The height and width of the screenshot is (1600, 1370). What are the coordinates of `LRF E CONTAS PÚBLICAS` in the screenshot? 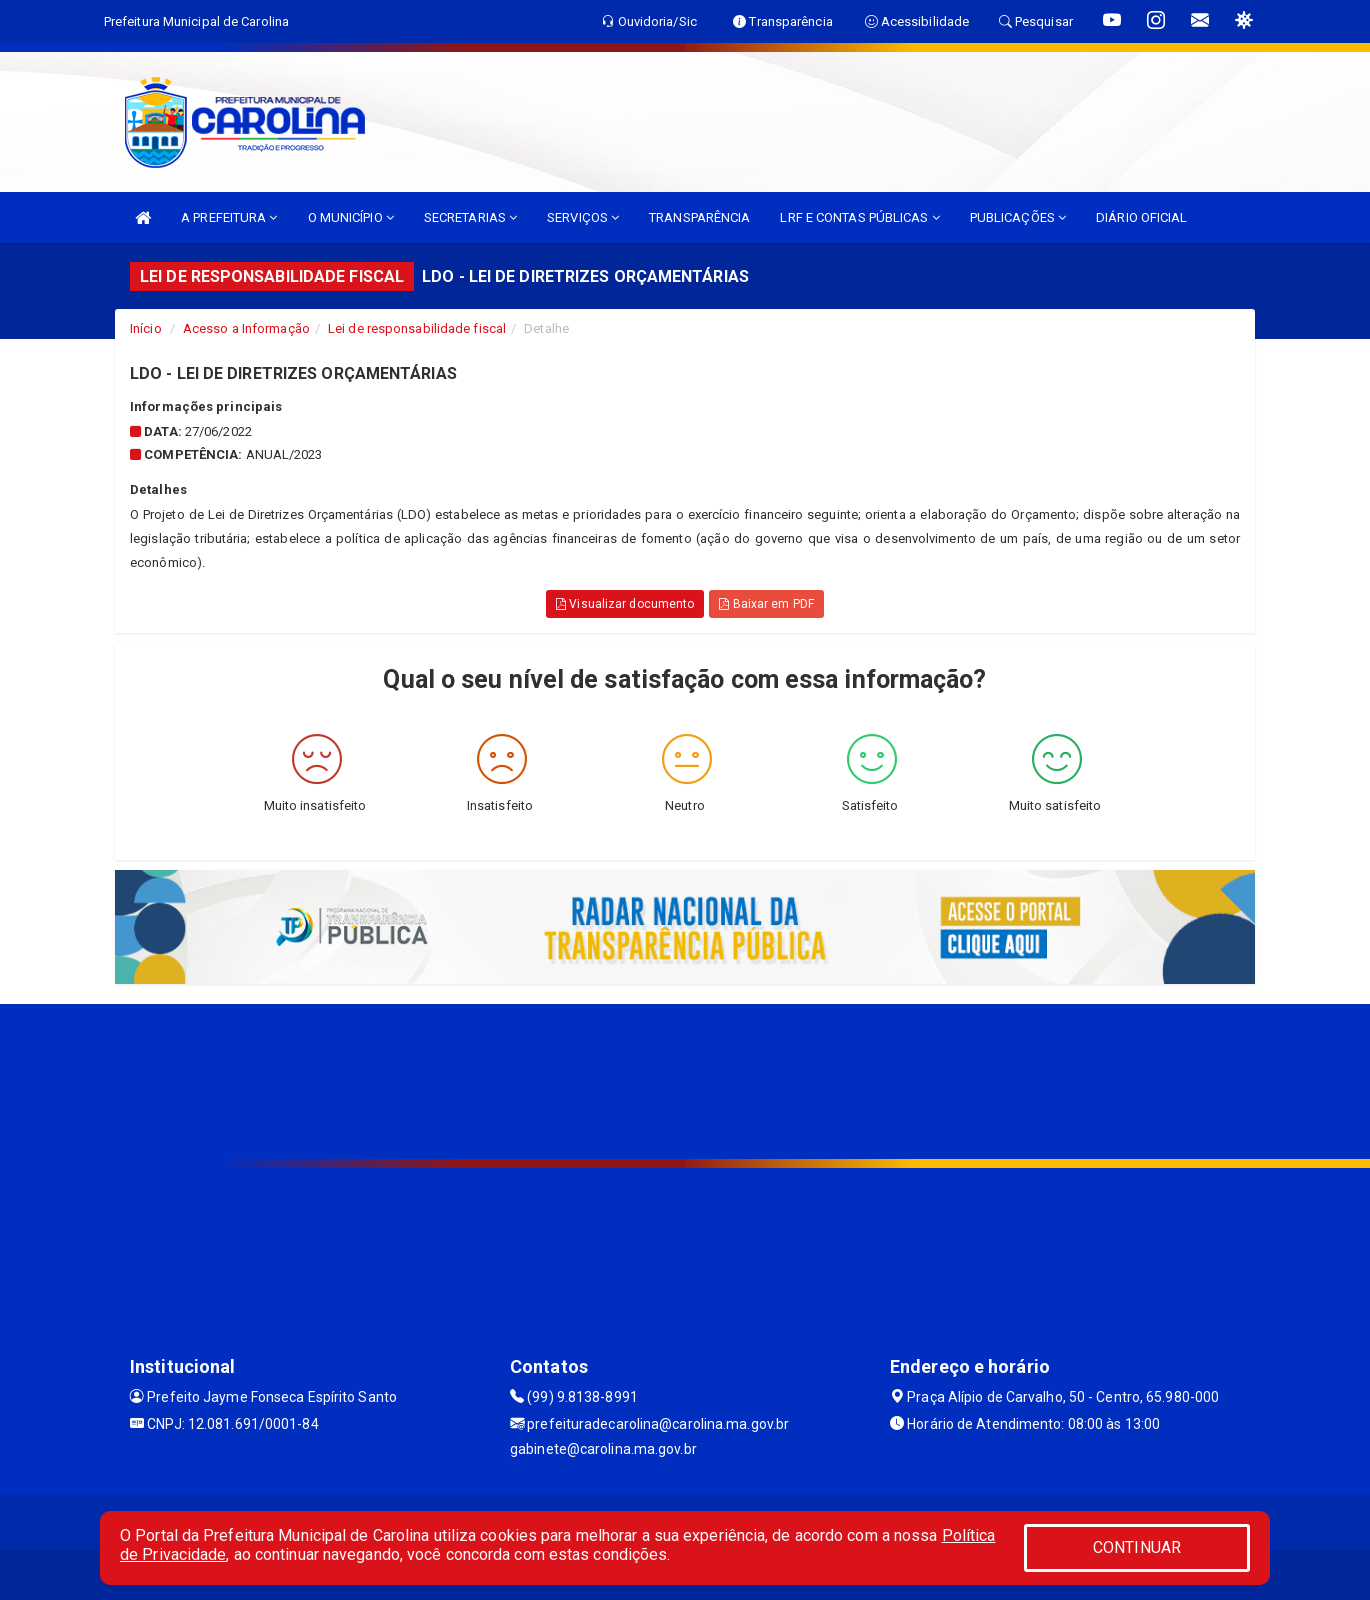 It's located at (859, 217).